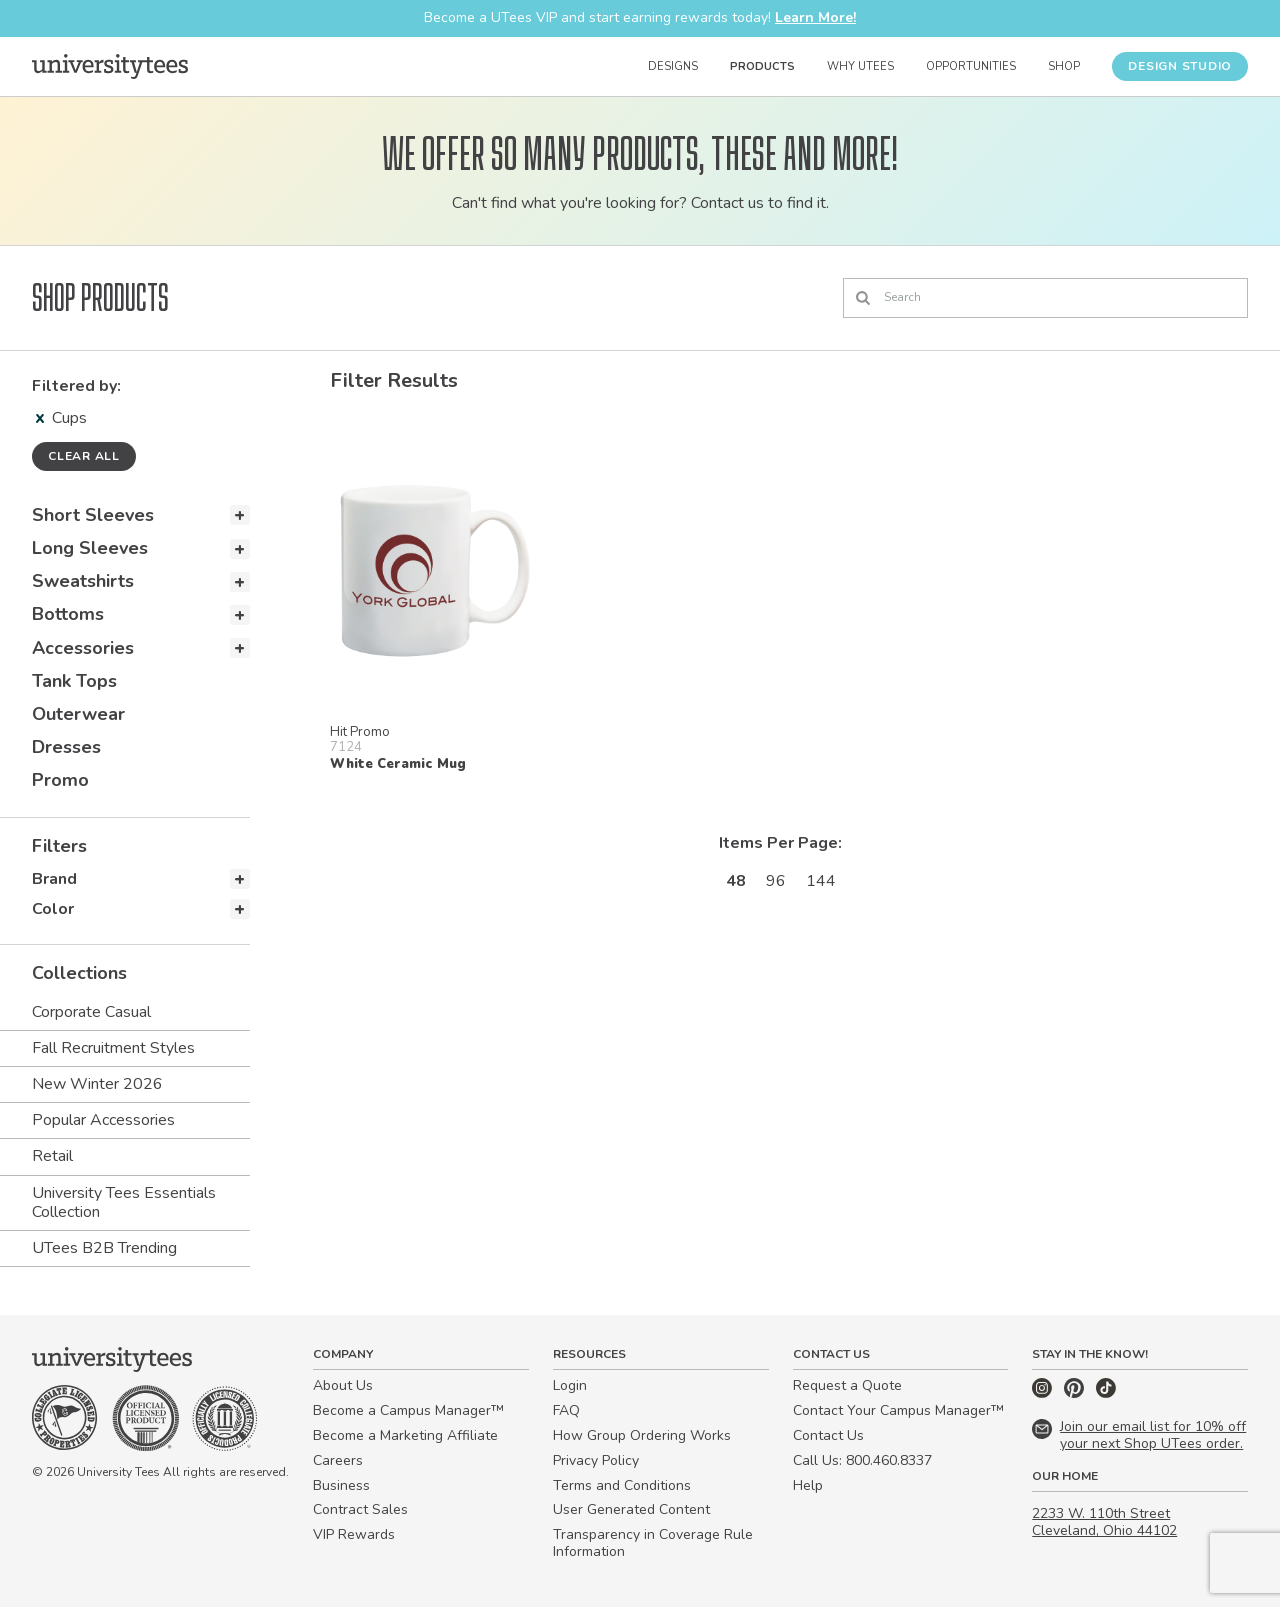 This screenshot has width=1280, height=1607. Describe the element at coordinates (828, 1435) in the screenshot. I see `Contact Us` at that location.